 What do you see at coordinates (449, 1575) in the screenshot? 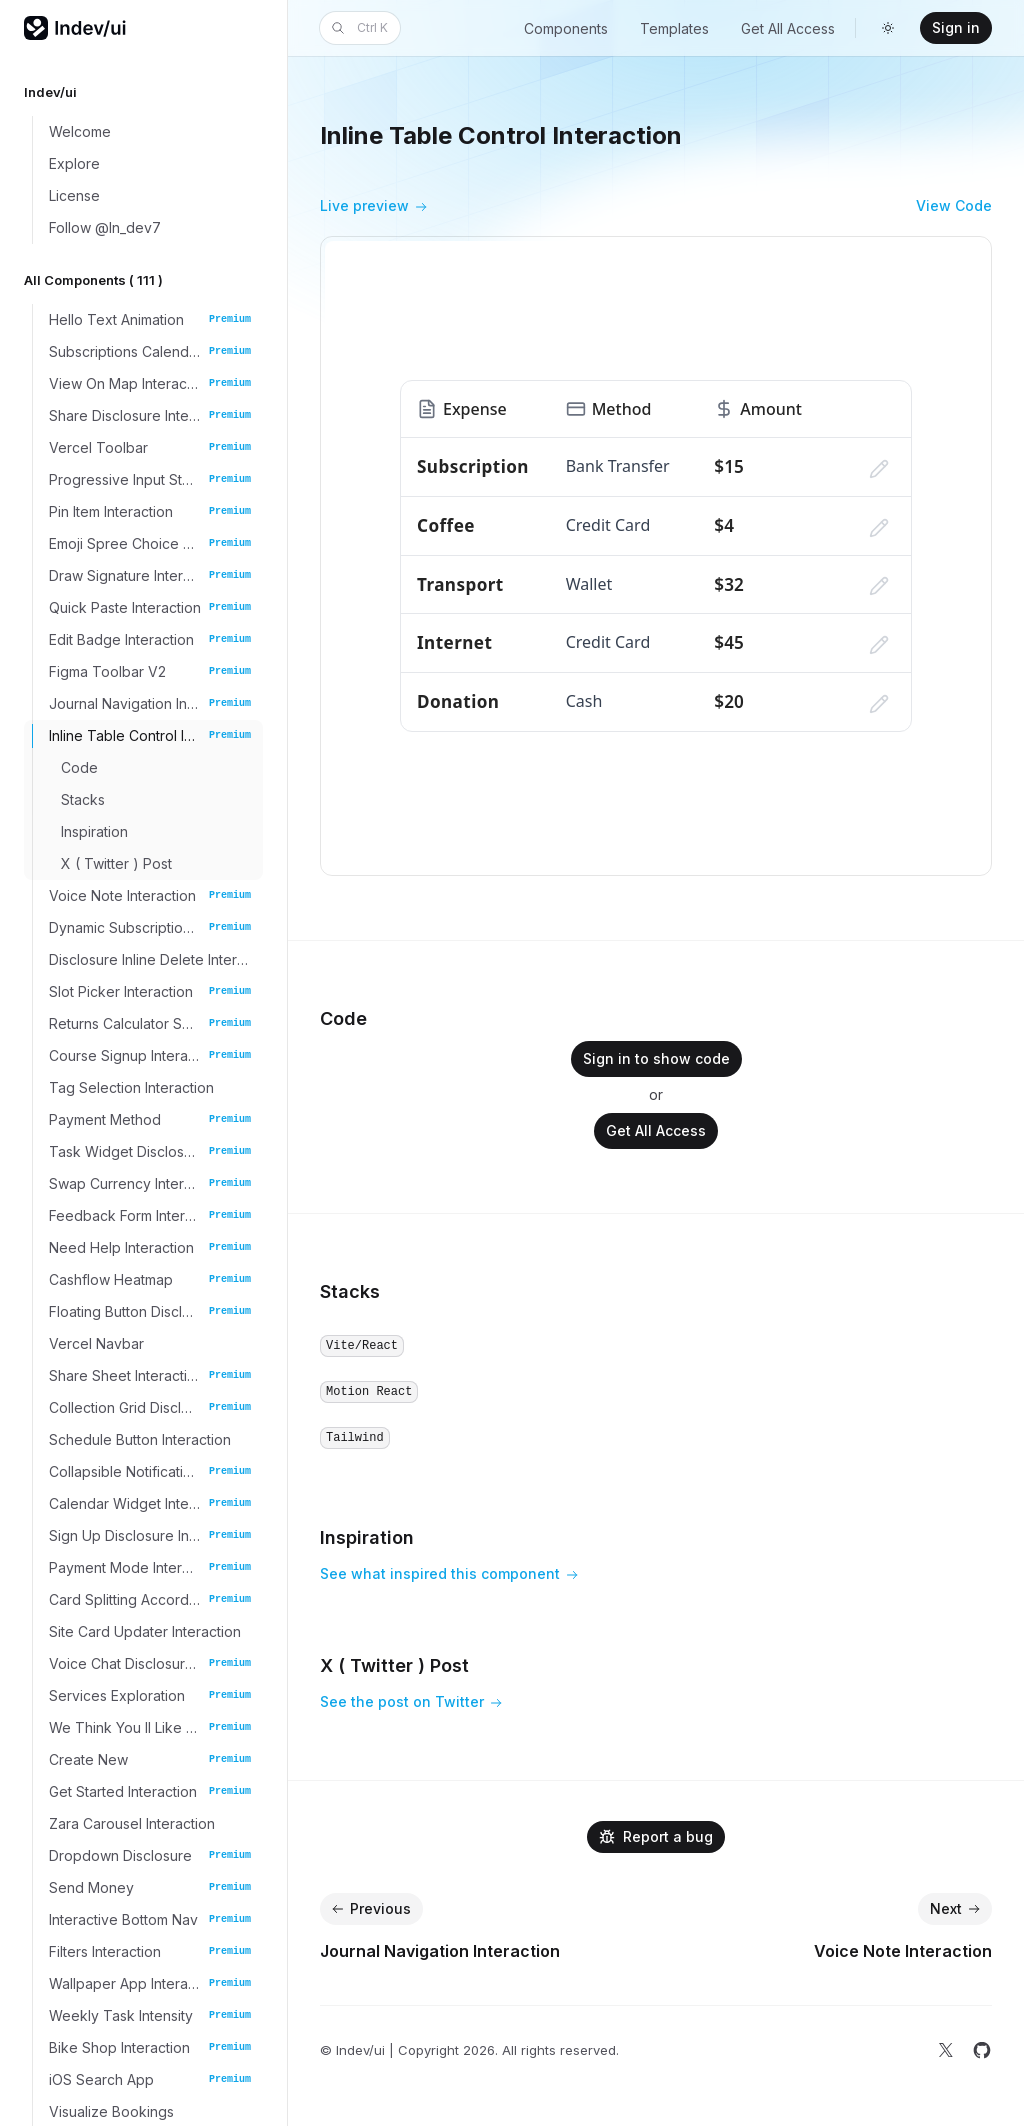
I see `See what inspired this component` at bounding box center [449, 1575].